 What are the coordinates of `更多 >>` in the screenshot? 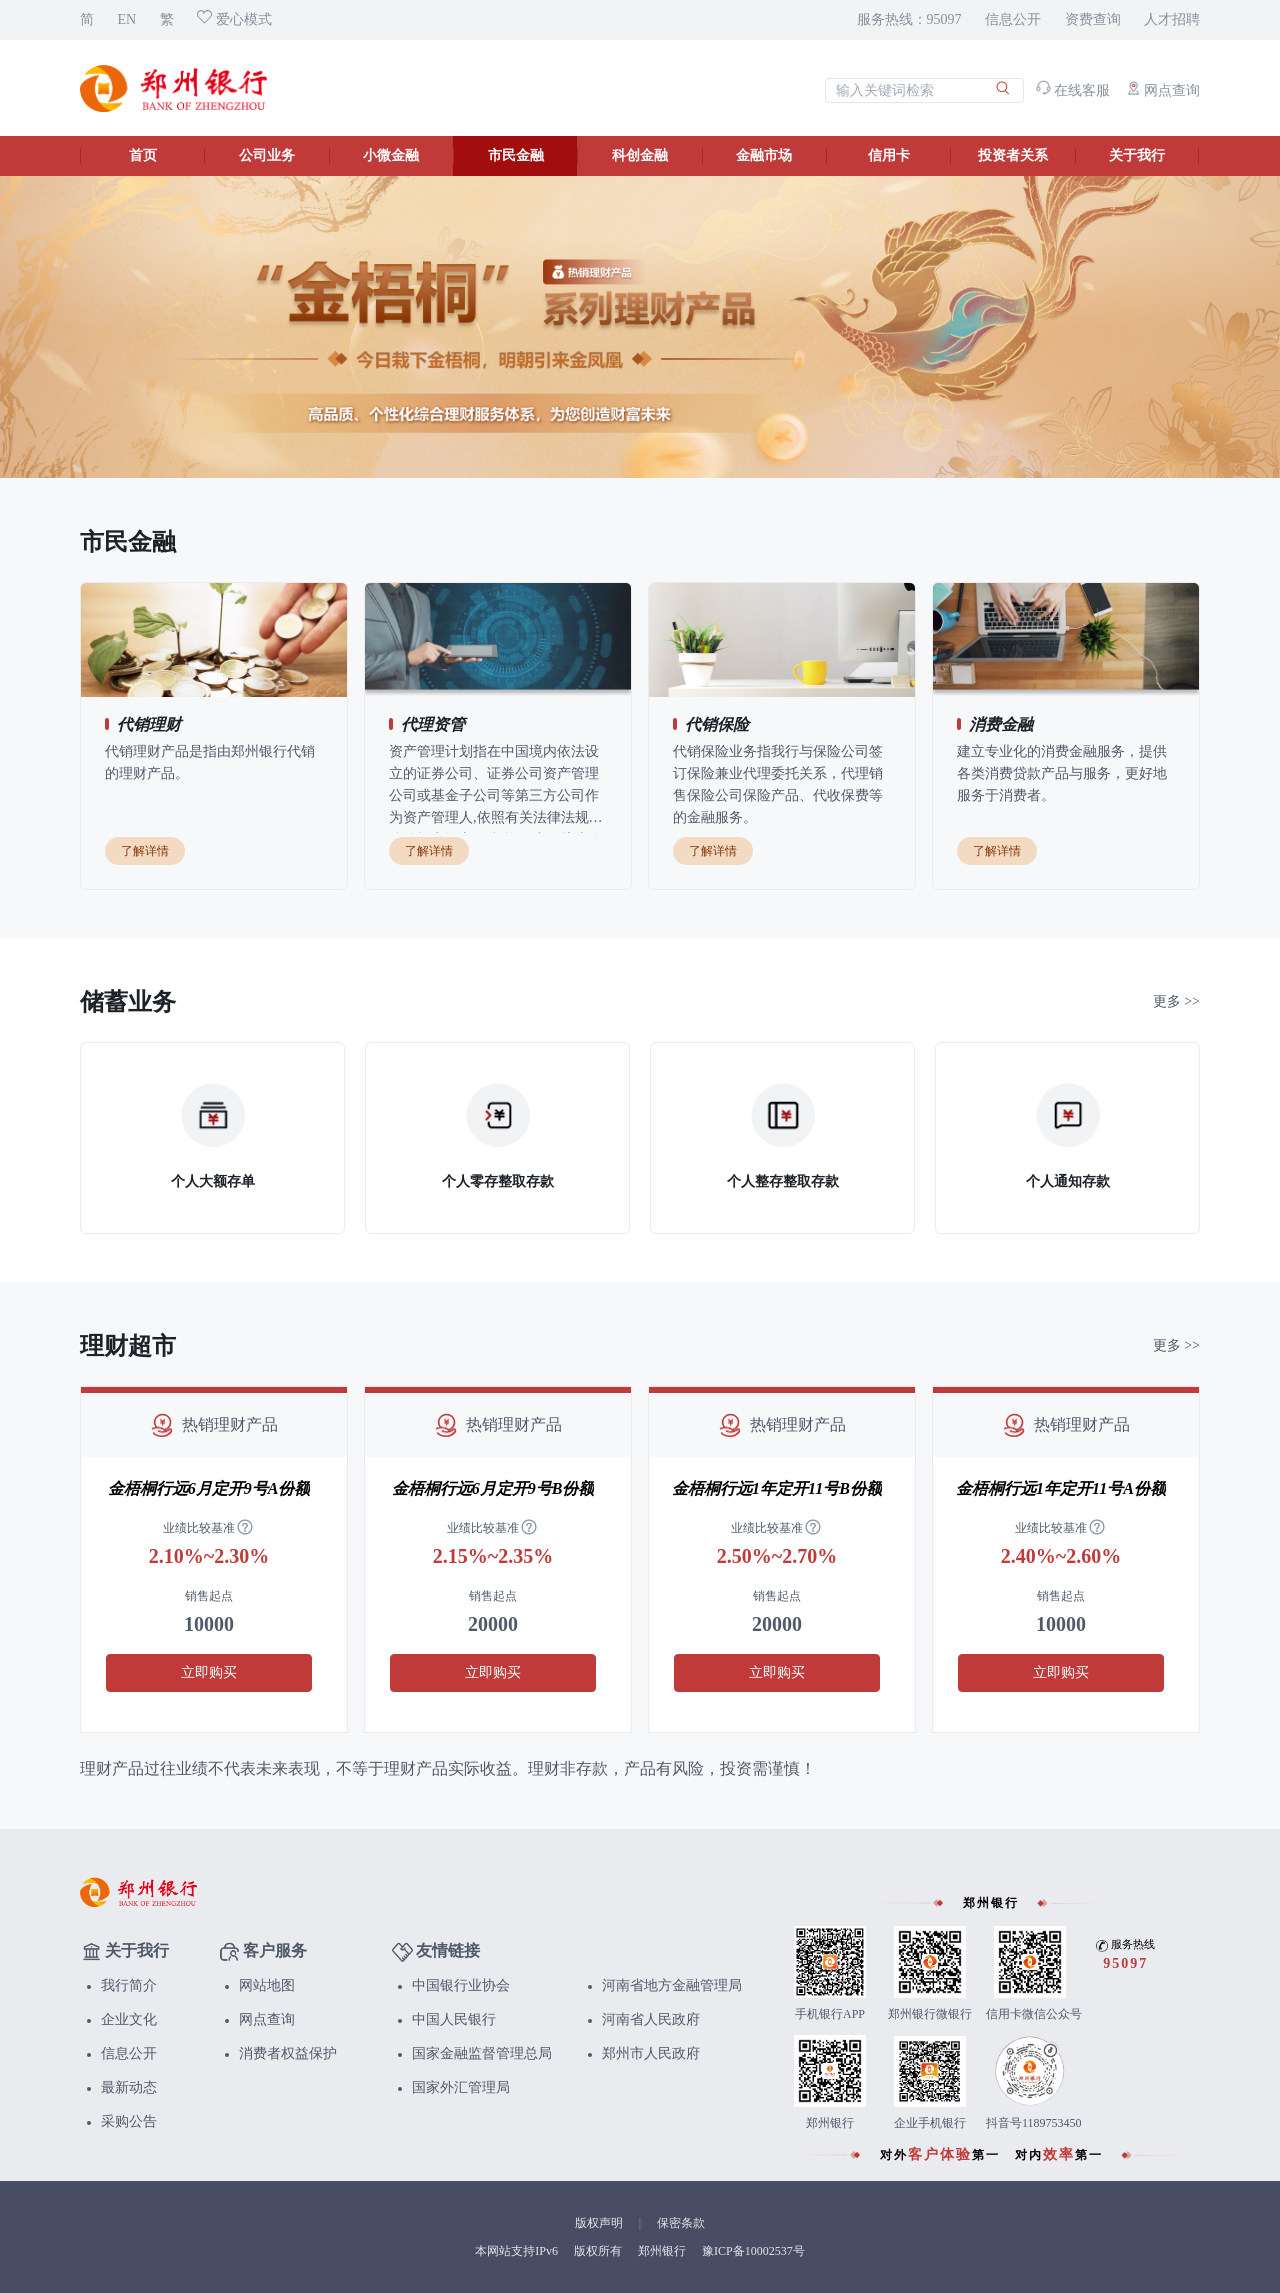 It's located at (1176, 1001).